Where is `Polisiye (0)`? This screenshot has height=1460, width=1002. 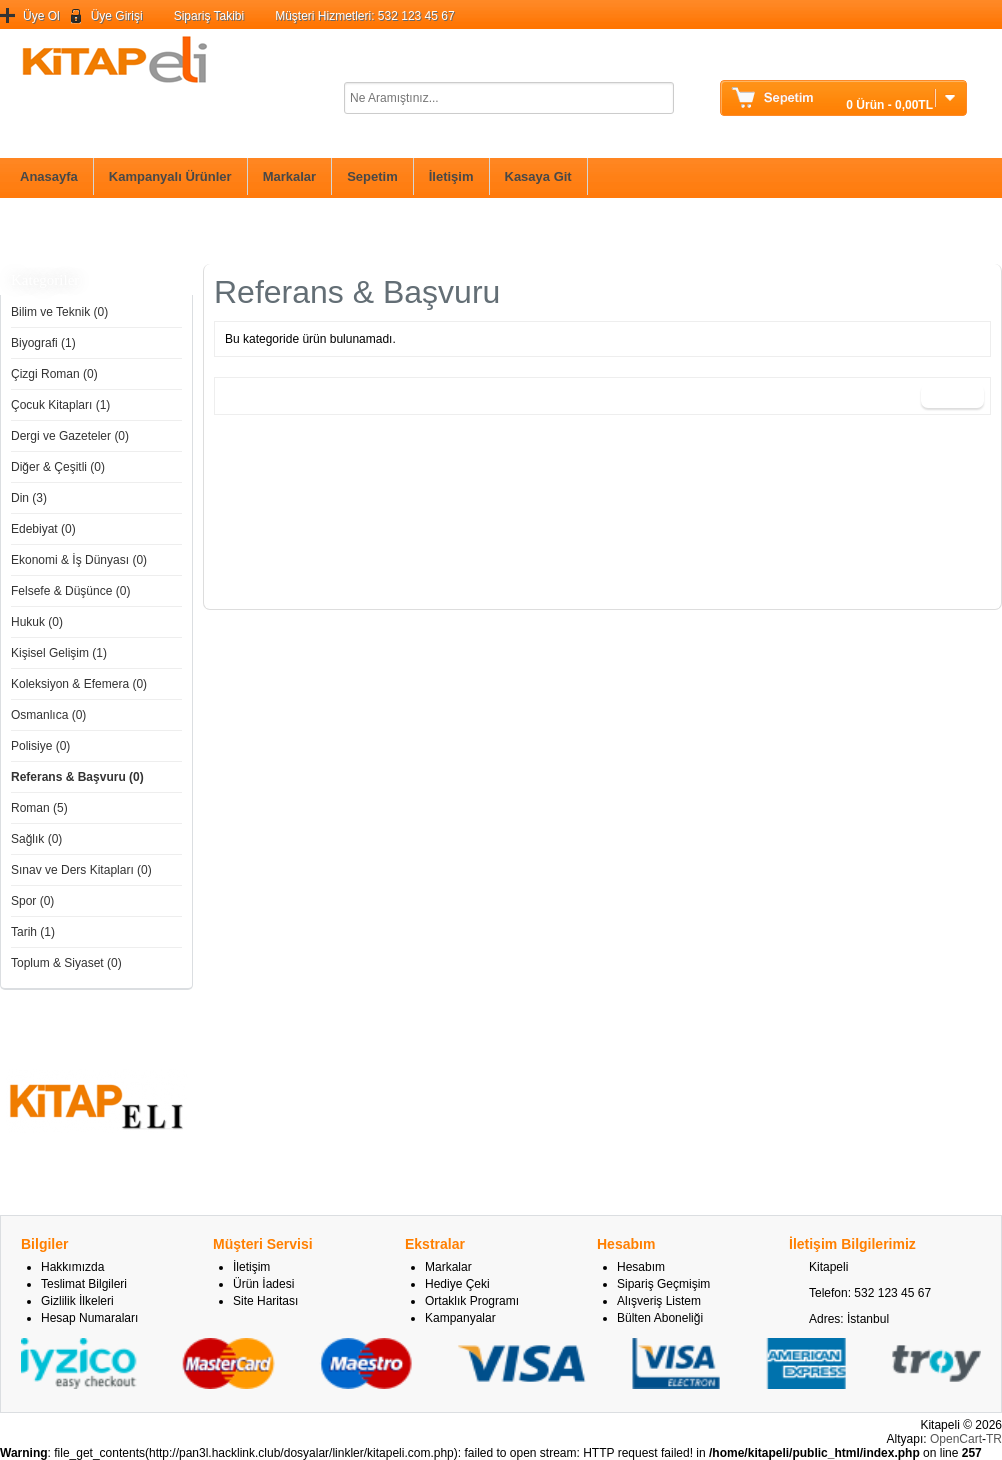
Polisiye (0) is located at coordinates (40, 746).